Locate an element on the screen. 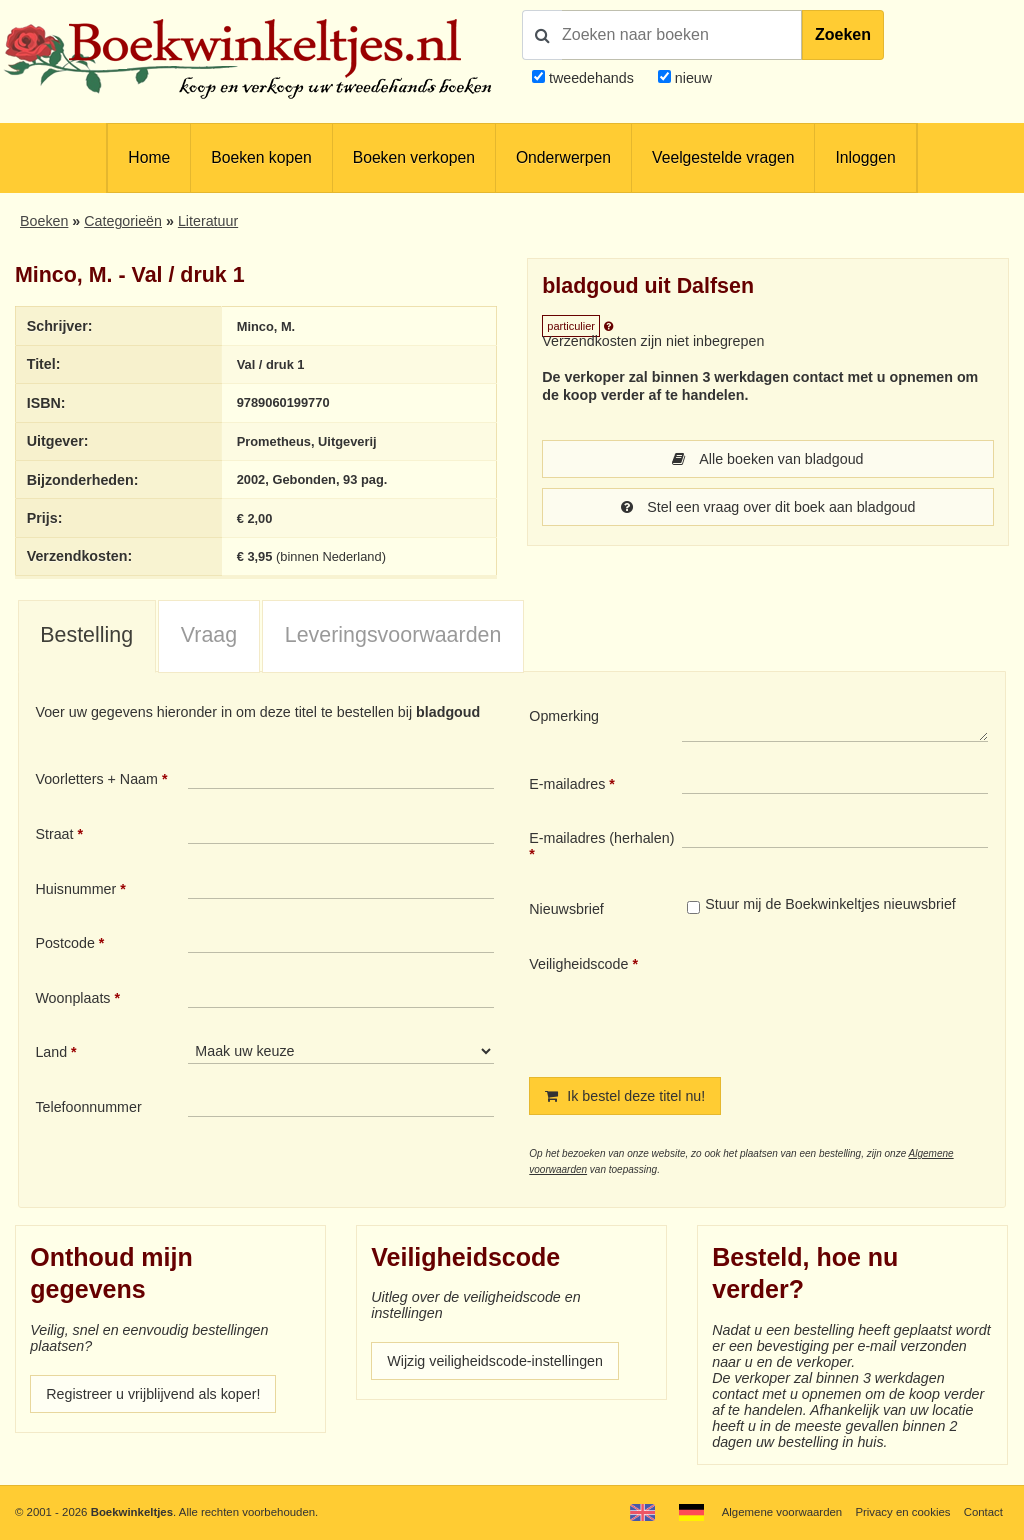 This screenshot has width=1024, height=1540. Privacy en cookies is located at coordinates (902, 1512).